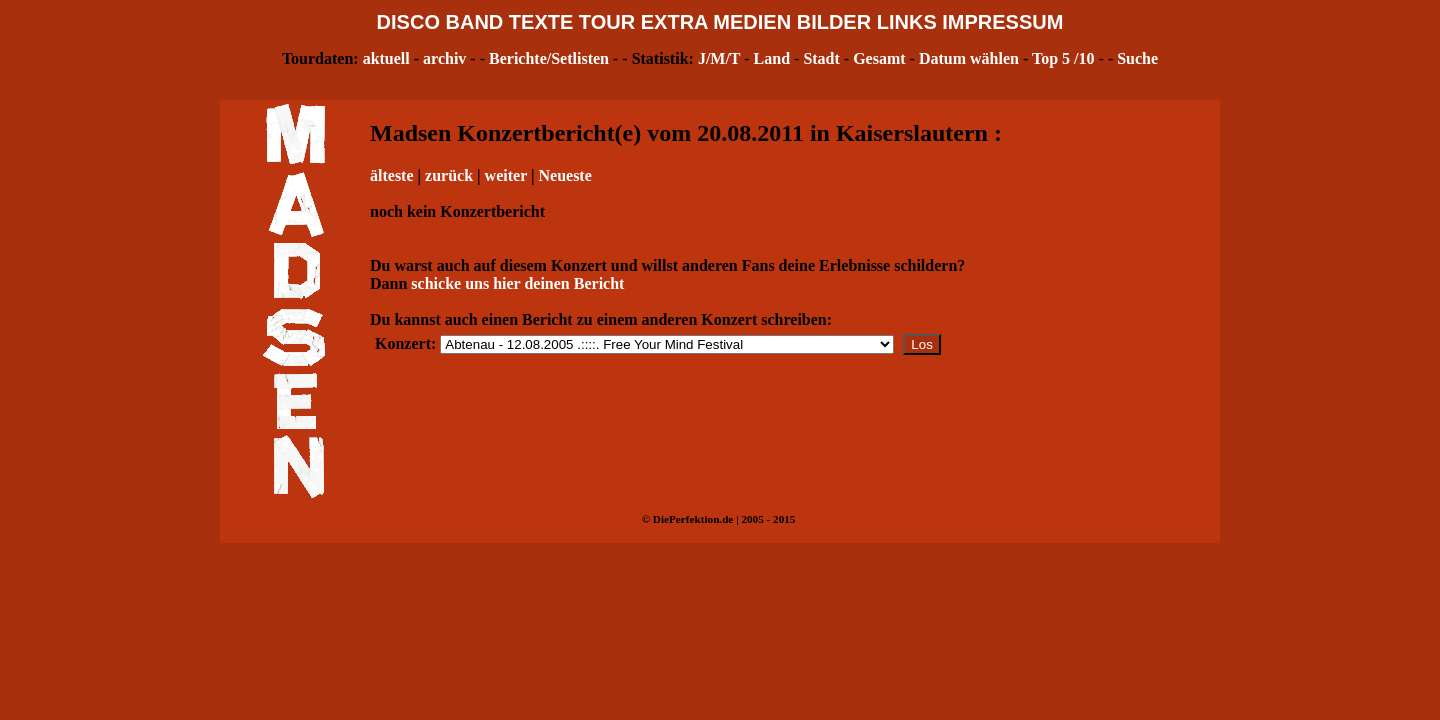 This screenshot has height=720, width=1440. Describe the element at coordinates (541, 22) in the screenshot. I see `TEXTE` at that location.